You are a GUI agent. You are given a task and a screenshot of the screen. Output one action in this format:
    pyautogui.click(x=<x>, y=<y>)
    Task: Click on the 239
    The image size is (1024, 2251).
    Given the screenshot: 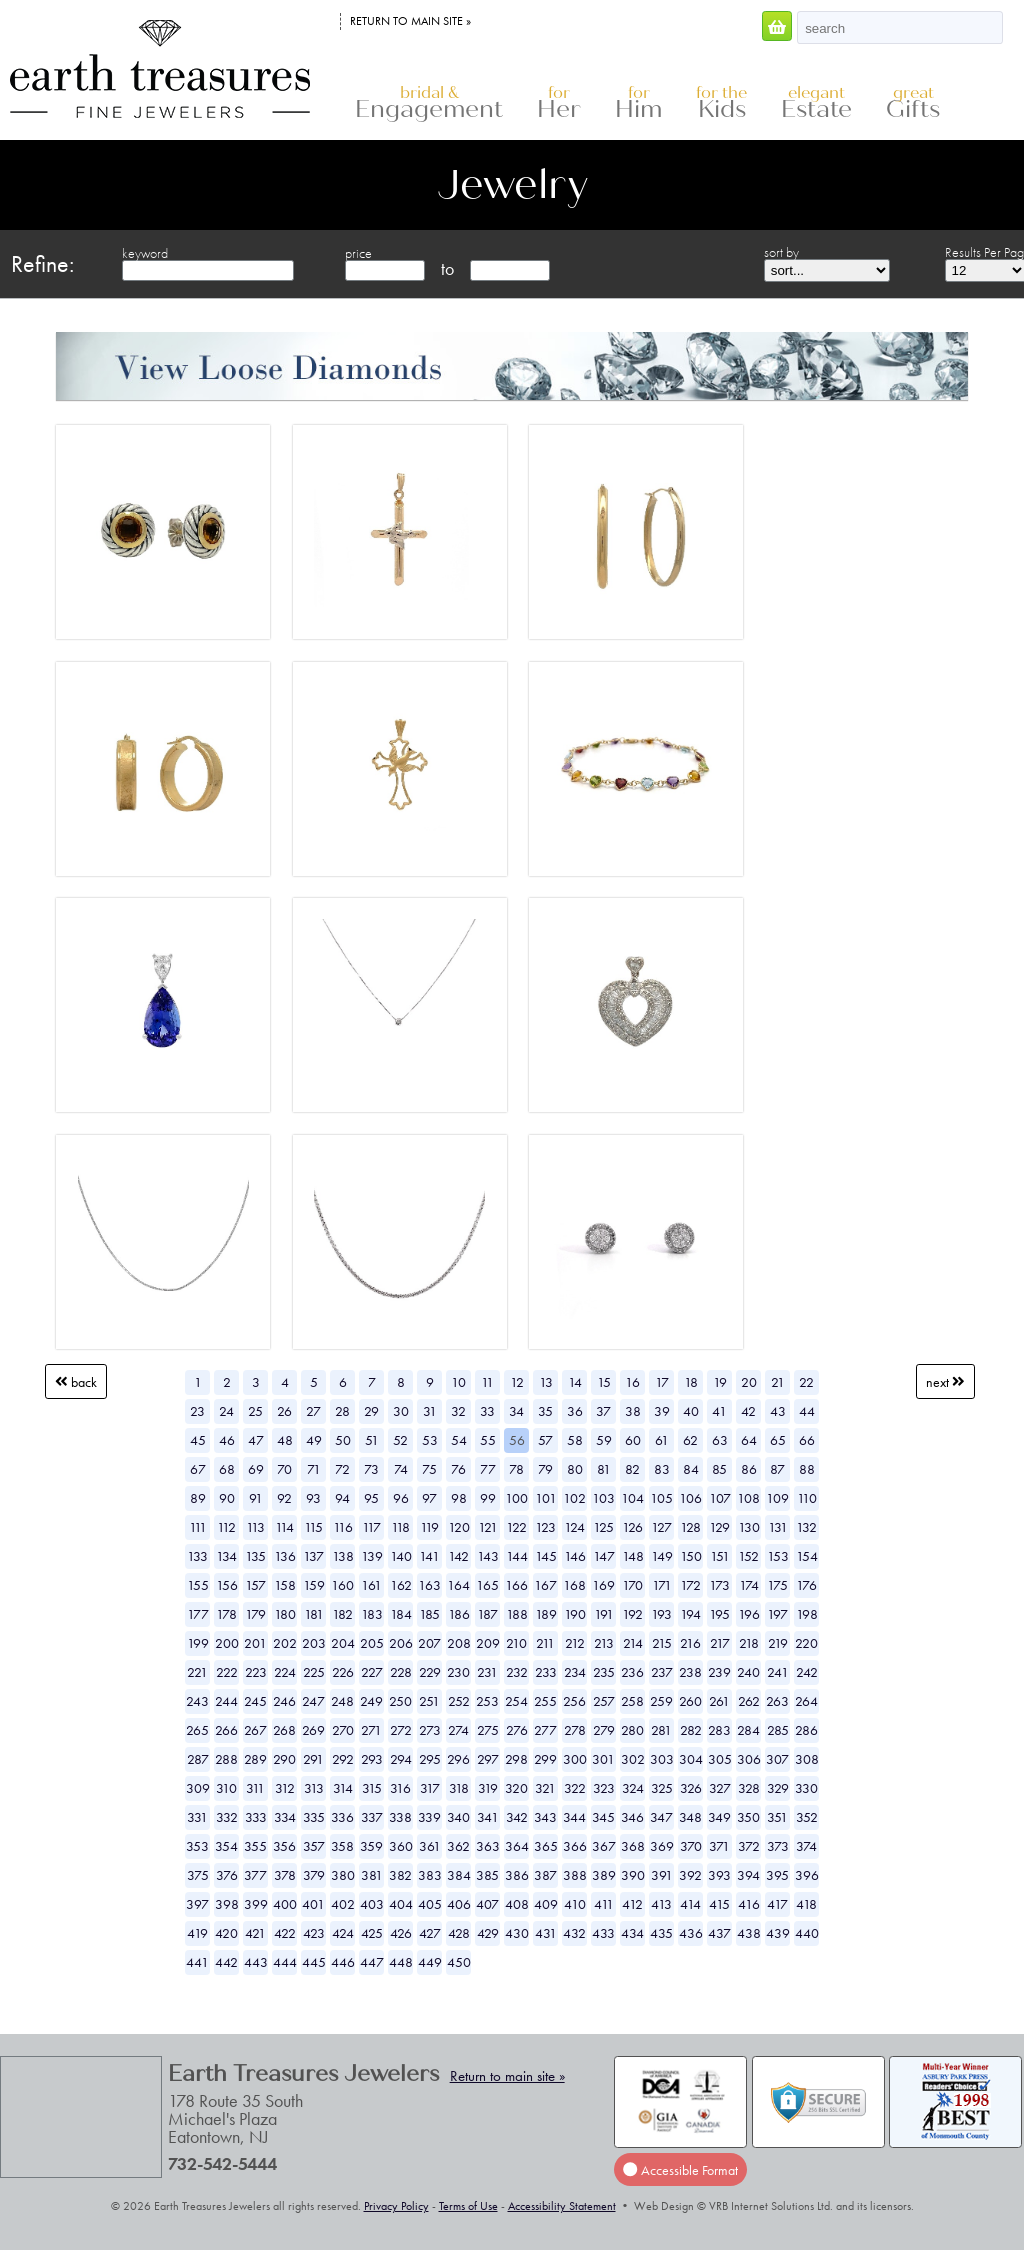 What is the action you would take?
    pyautogui.click(x=719, y=1672)
    